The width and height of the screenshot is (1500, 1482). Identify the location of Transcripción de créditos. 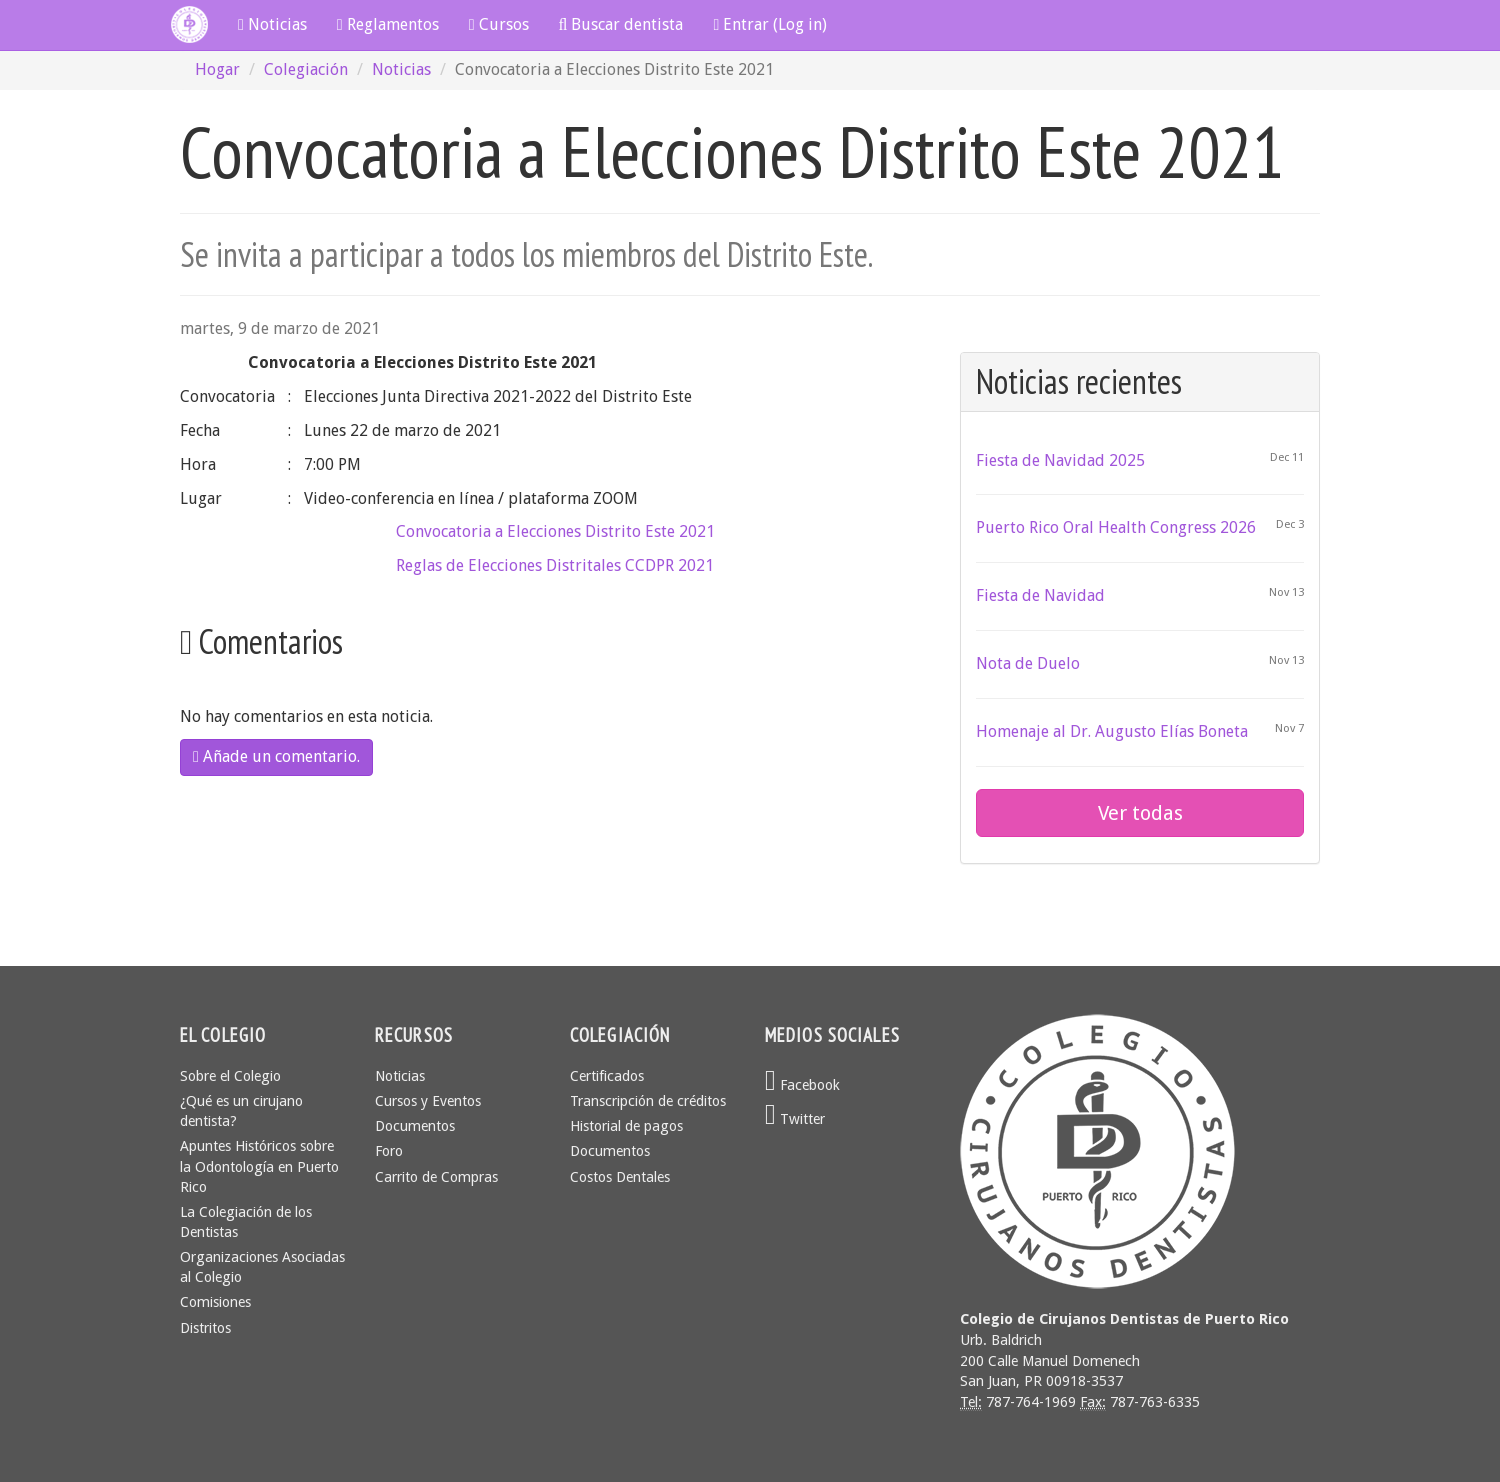
(648, 1101).